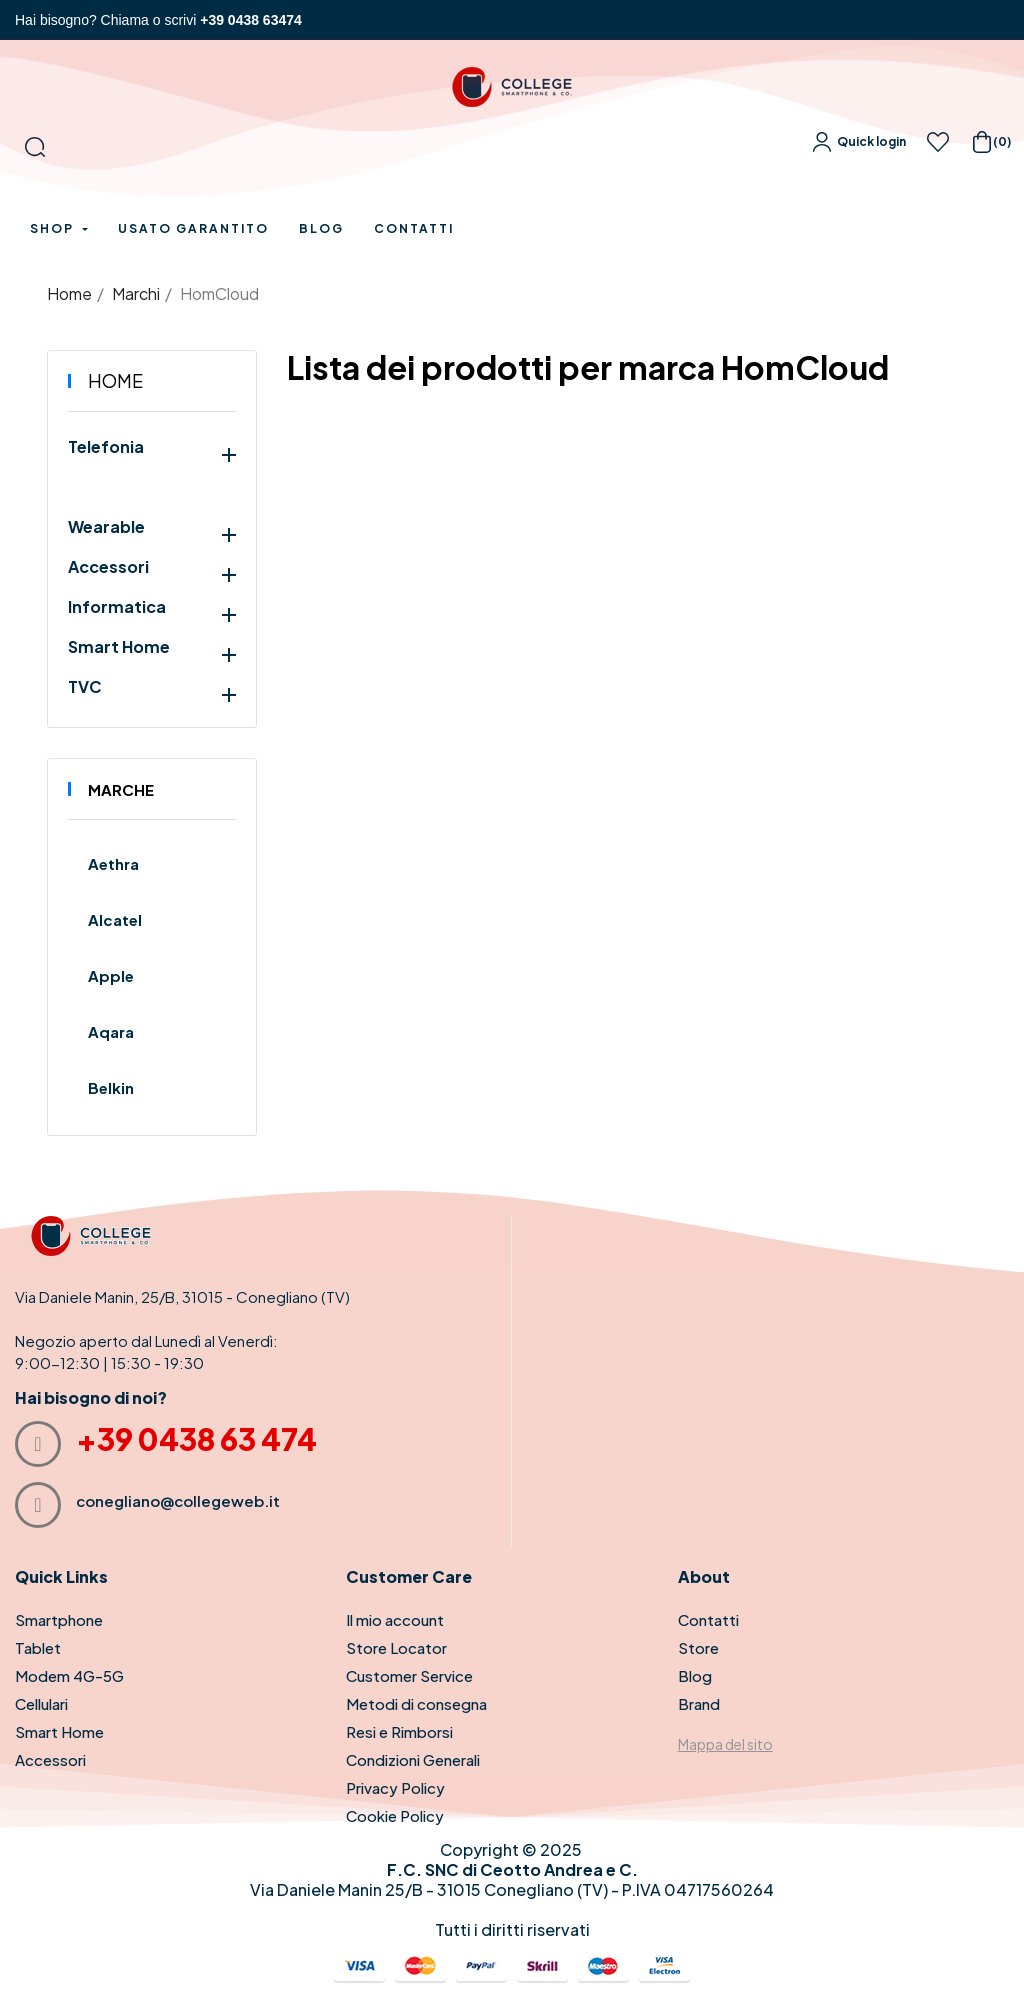  I want to click on Smartphone, so click(59, 1619).